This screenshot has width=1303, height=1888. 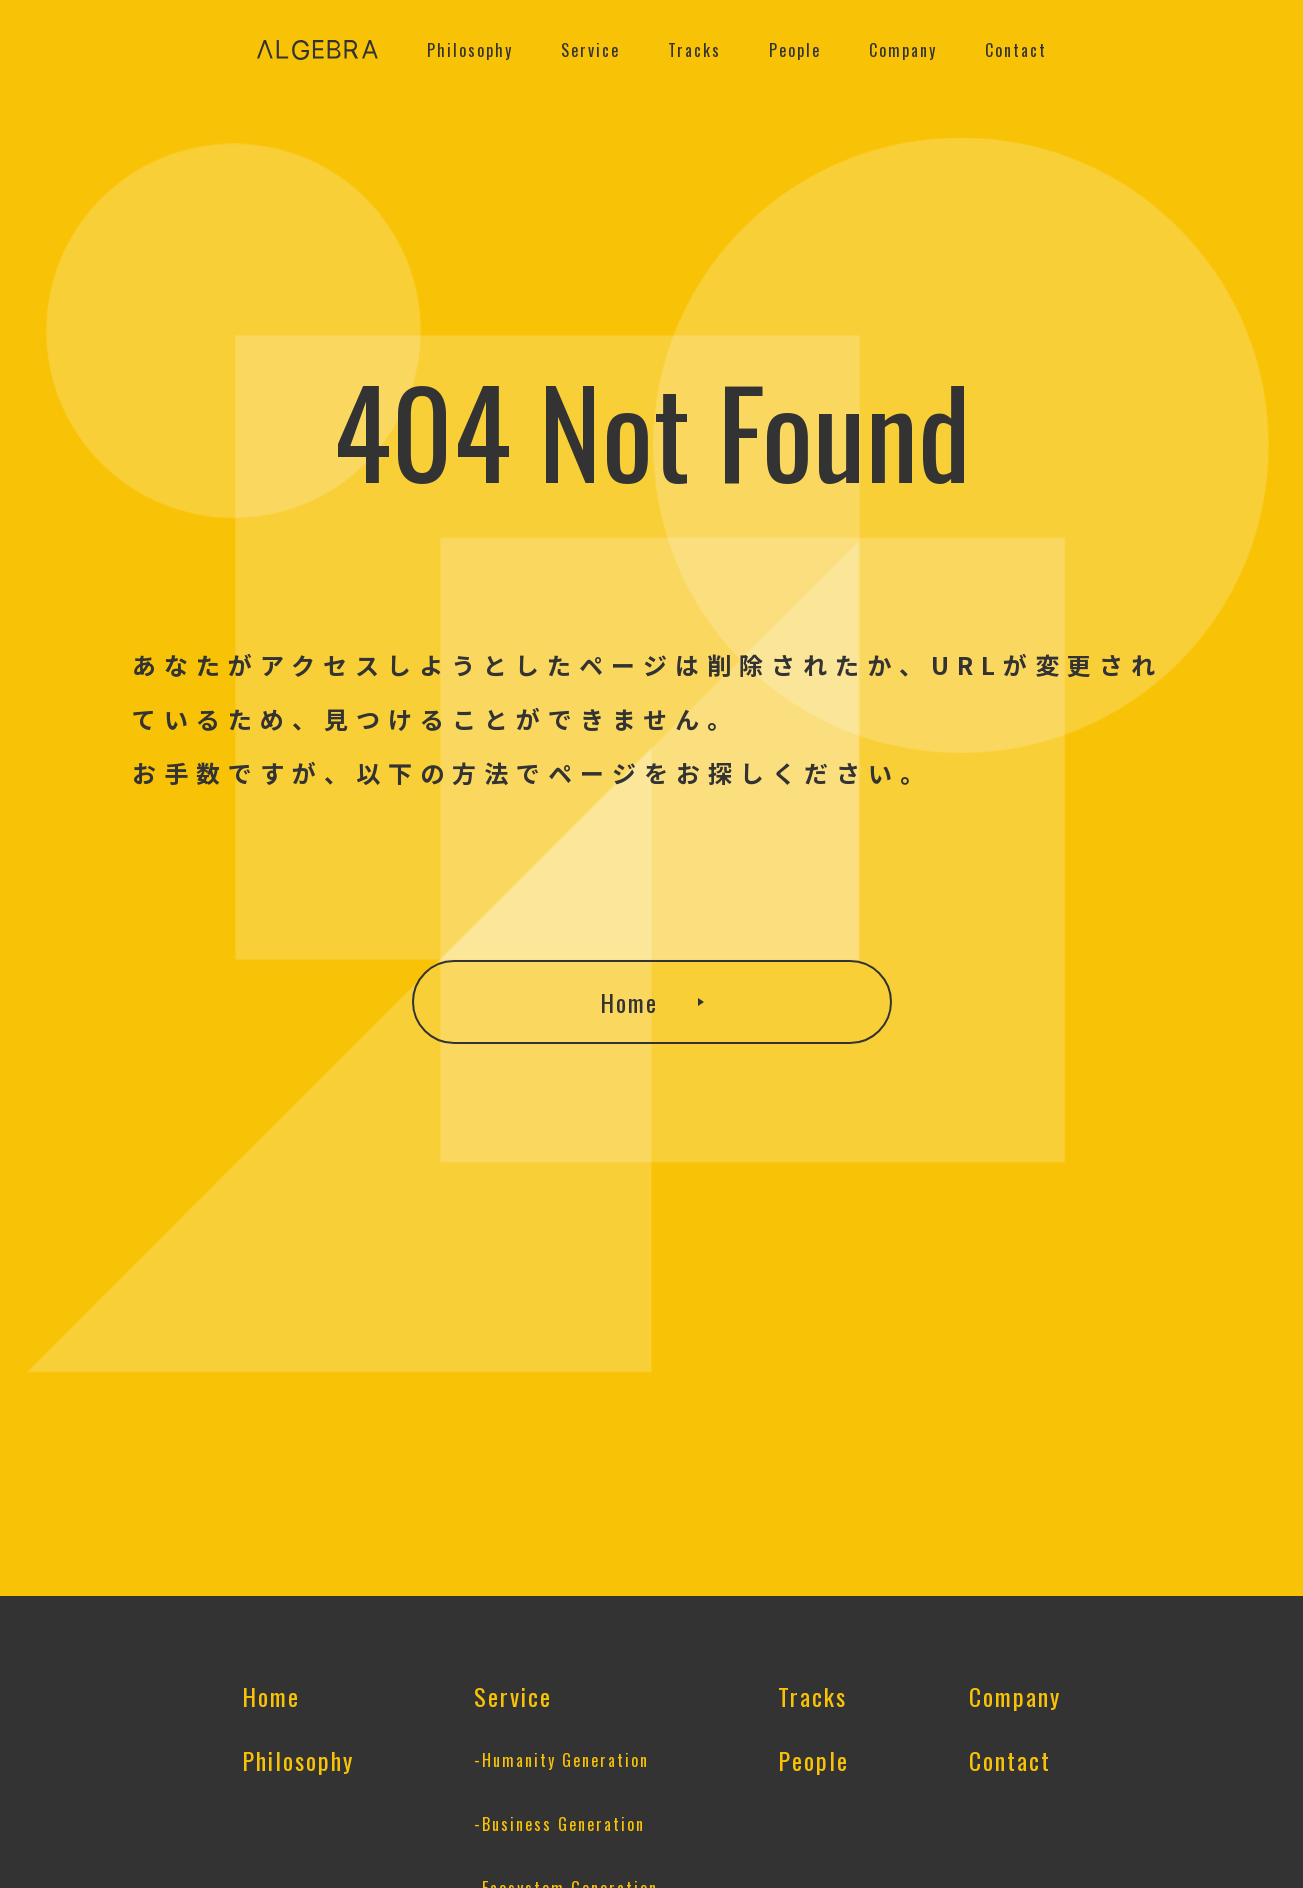 I want to click on Company, so click(x=903, y=50).